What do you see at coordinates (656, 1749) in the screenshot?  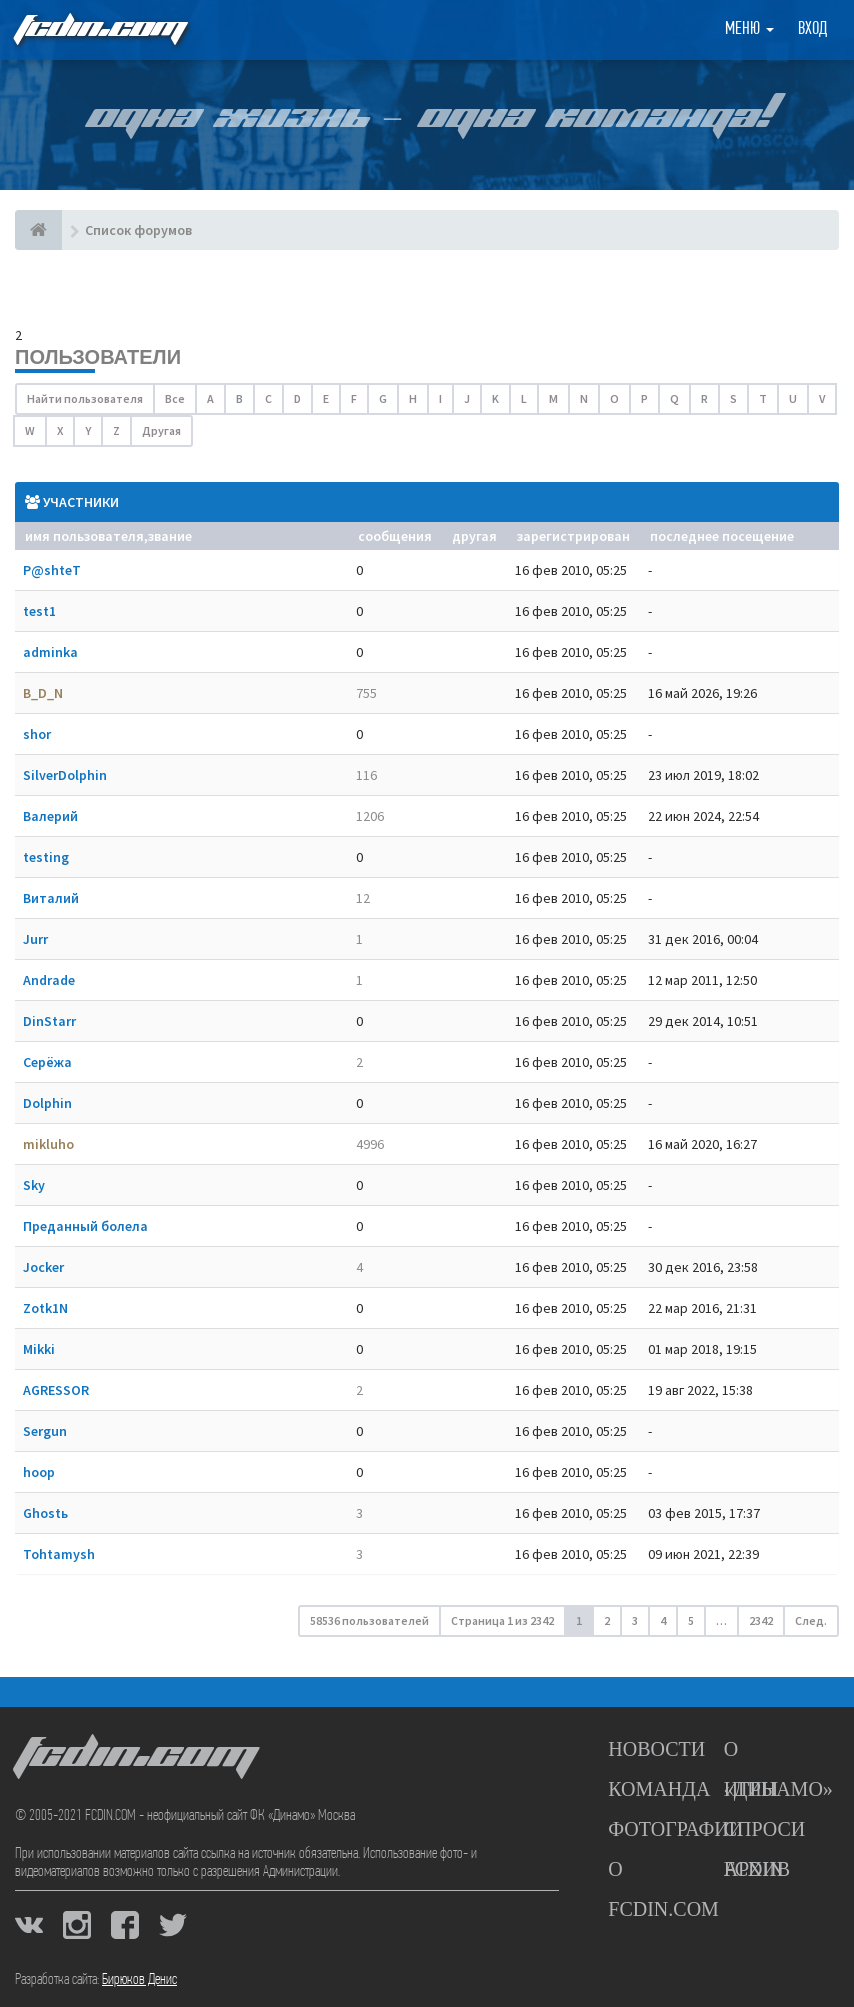 I see `Новости` at bounding box center [656, 1749].